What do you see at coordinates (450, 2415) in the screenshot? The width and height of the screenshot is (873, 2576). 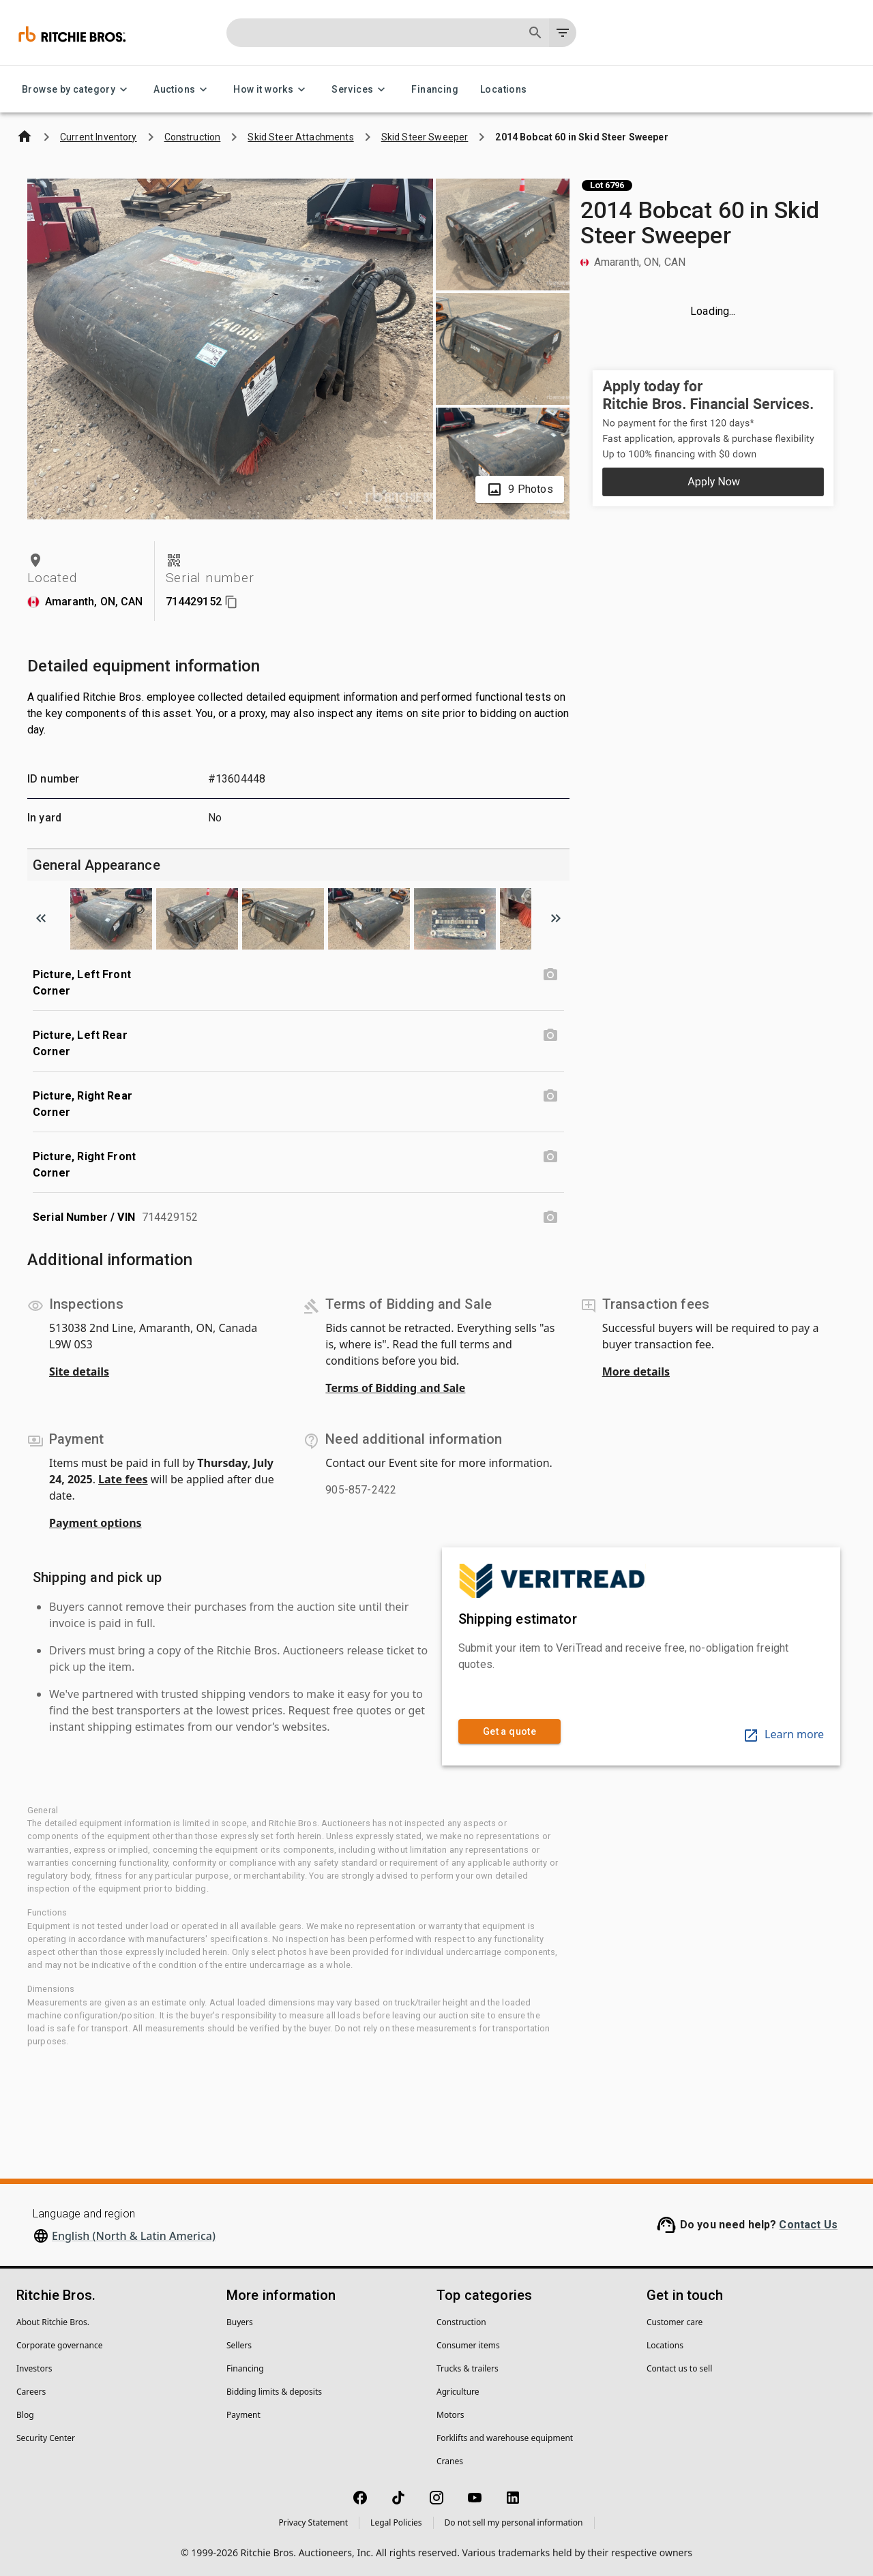 I see `Motors` at bounding box center [450, 2415].